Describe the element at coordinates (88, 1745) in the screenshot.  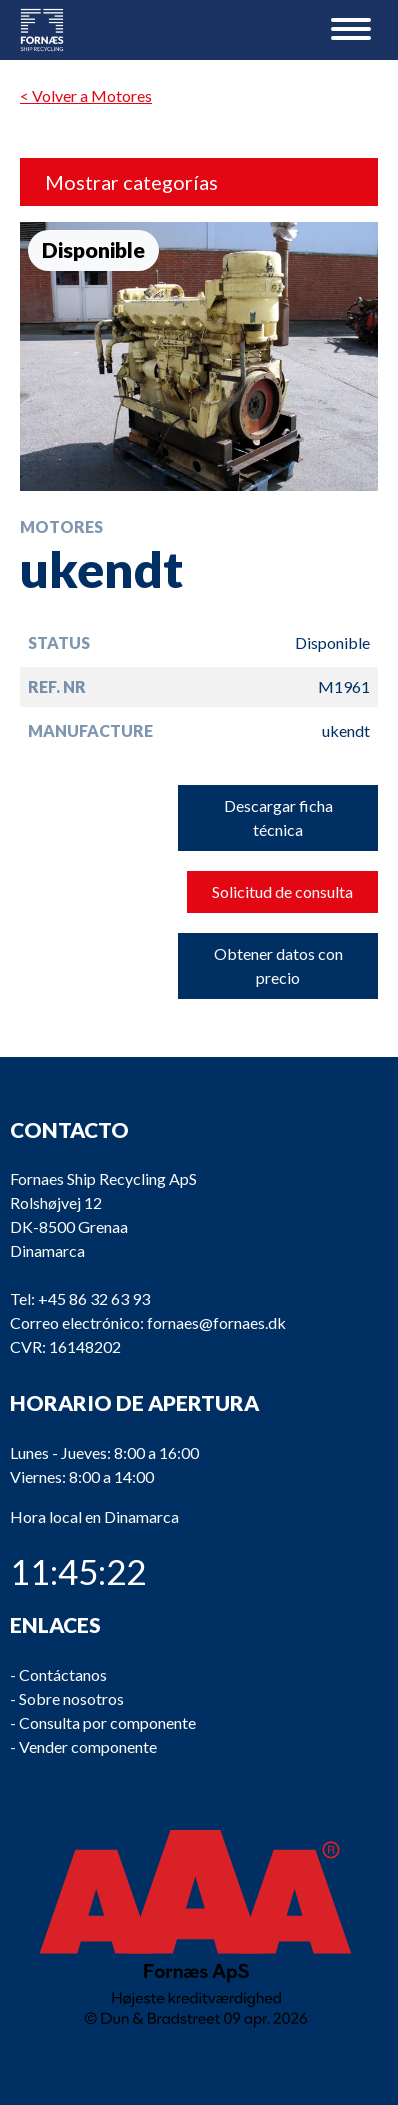
I see `Vender componente` at that location.